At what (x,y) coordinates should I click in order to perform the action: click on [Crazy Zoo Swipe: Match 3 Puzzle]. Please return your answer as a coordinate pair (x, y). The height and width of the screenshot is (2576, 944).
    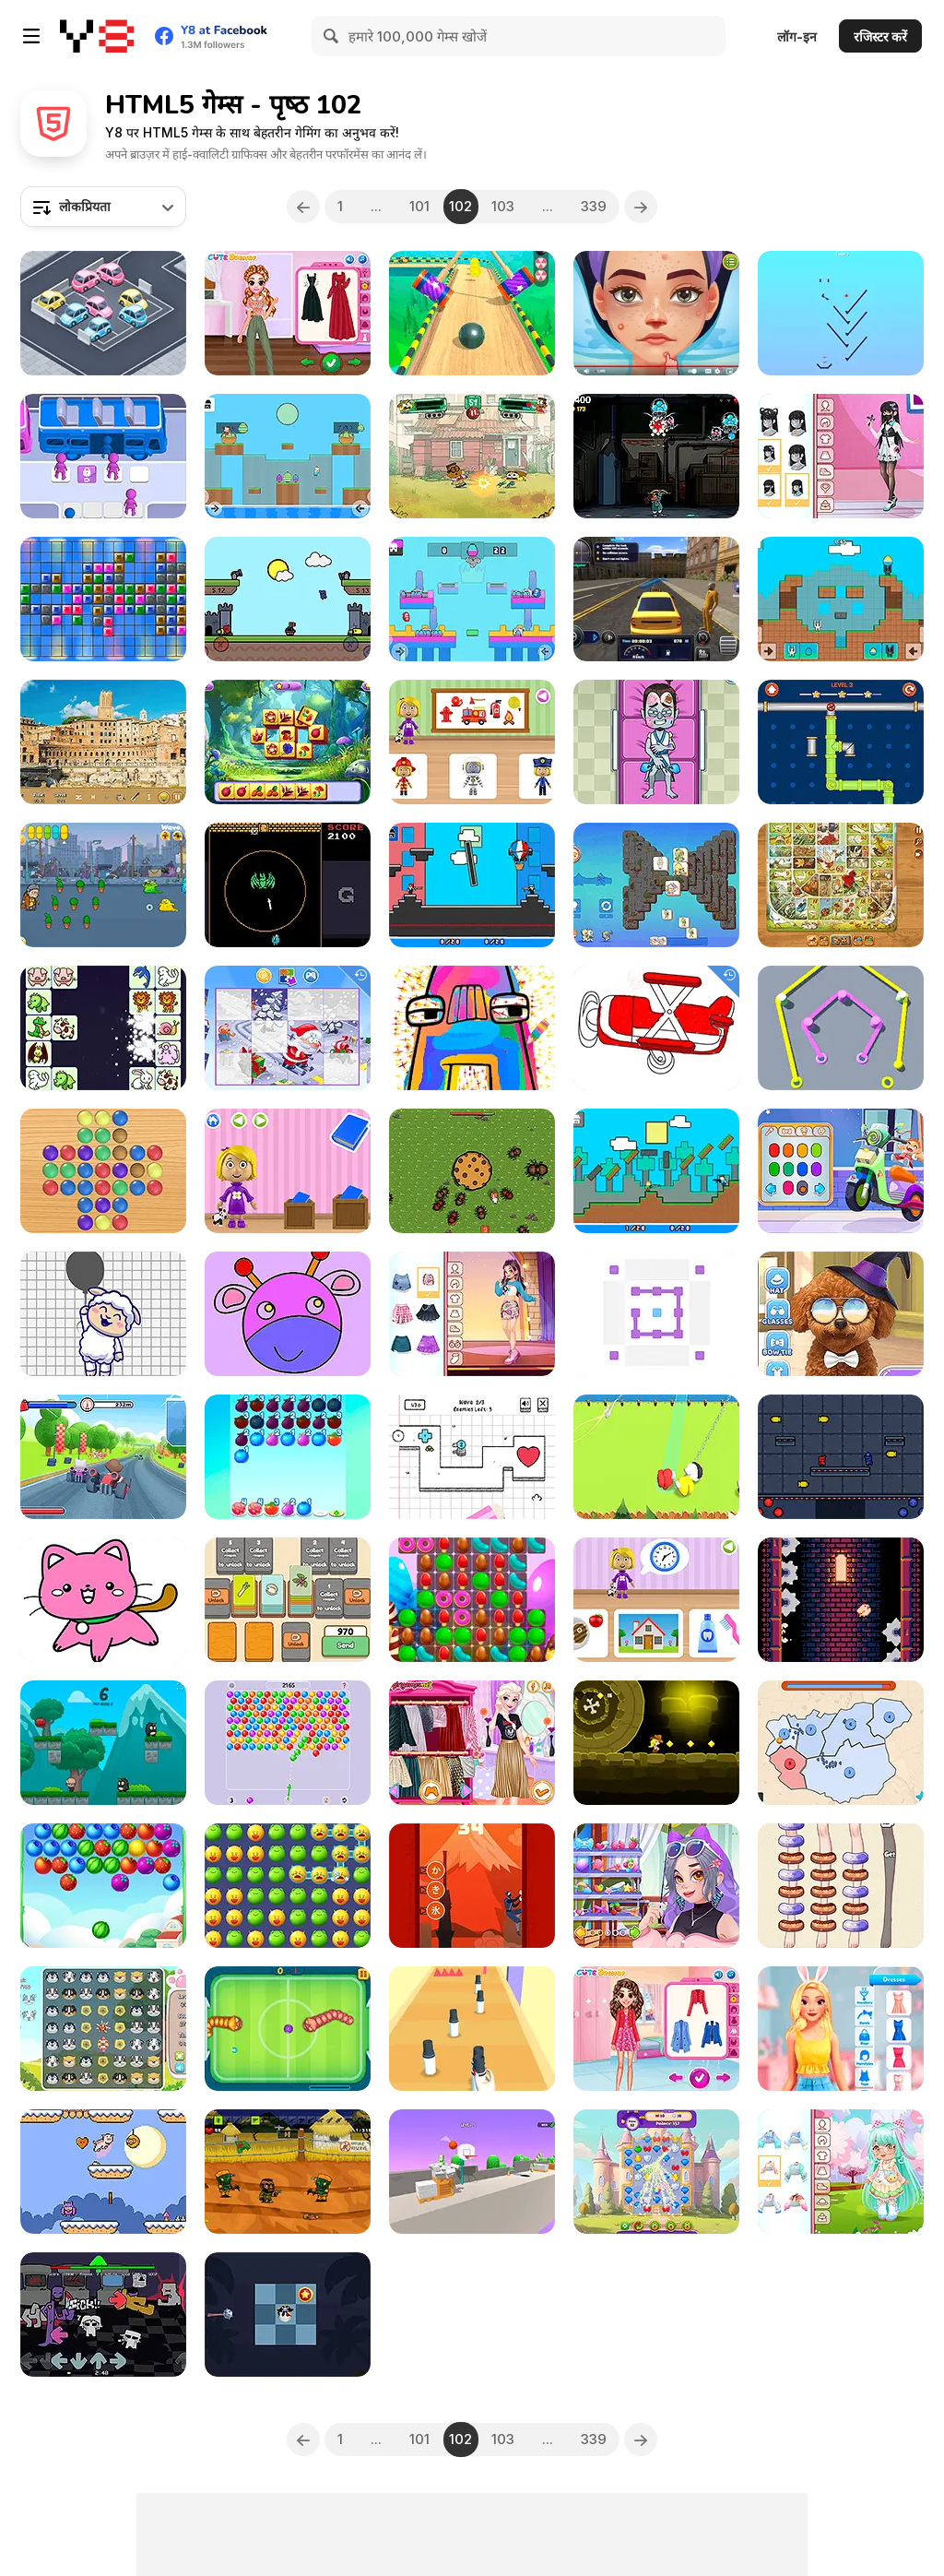
    Looking at the image, I should click on (288, 1885).